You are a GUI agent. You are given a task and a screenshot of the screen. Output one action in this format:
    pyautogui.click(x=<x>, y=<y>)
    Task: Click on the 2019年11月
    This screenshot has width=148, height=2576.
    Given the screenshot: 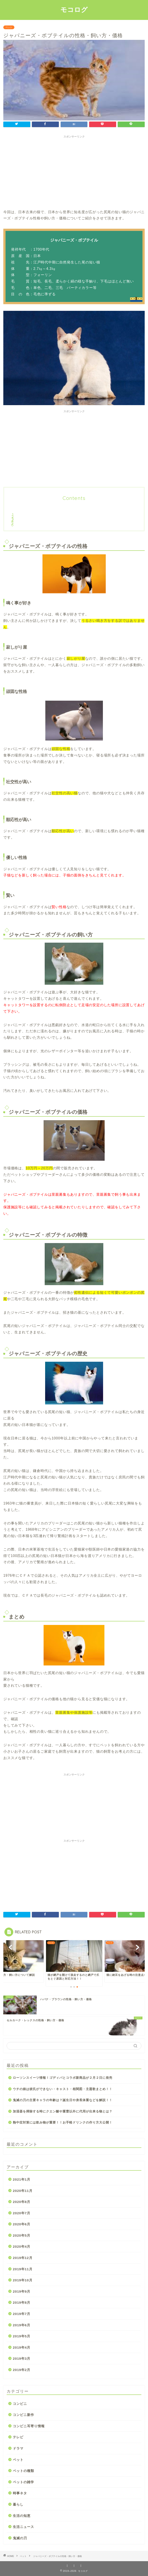 What is the action you would take?
    pyautogui.click(x=23, y=2269)
    